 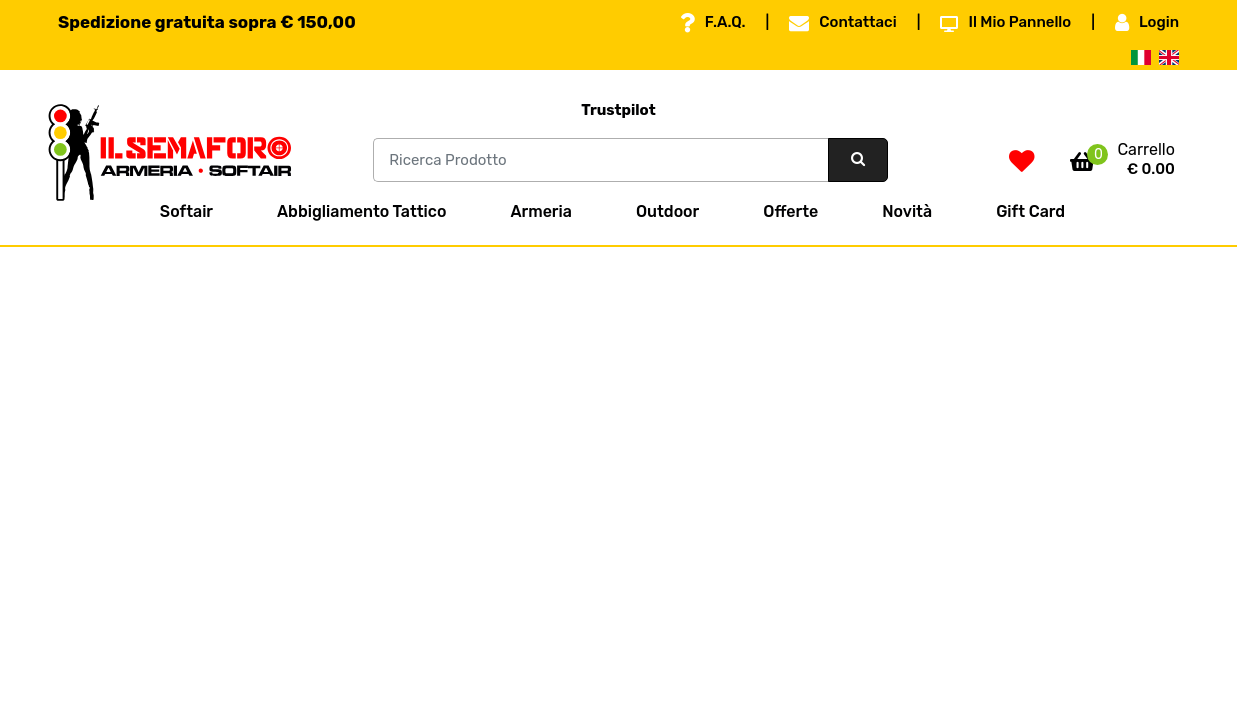 What do you see at coordinates (361, 211) in the screenshot?
I see `Abbigliamento Tattico` at bounding box center [361, 211].